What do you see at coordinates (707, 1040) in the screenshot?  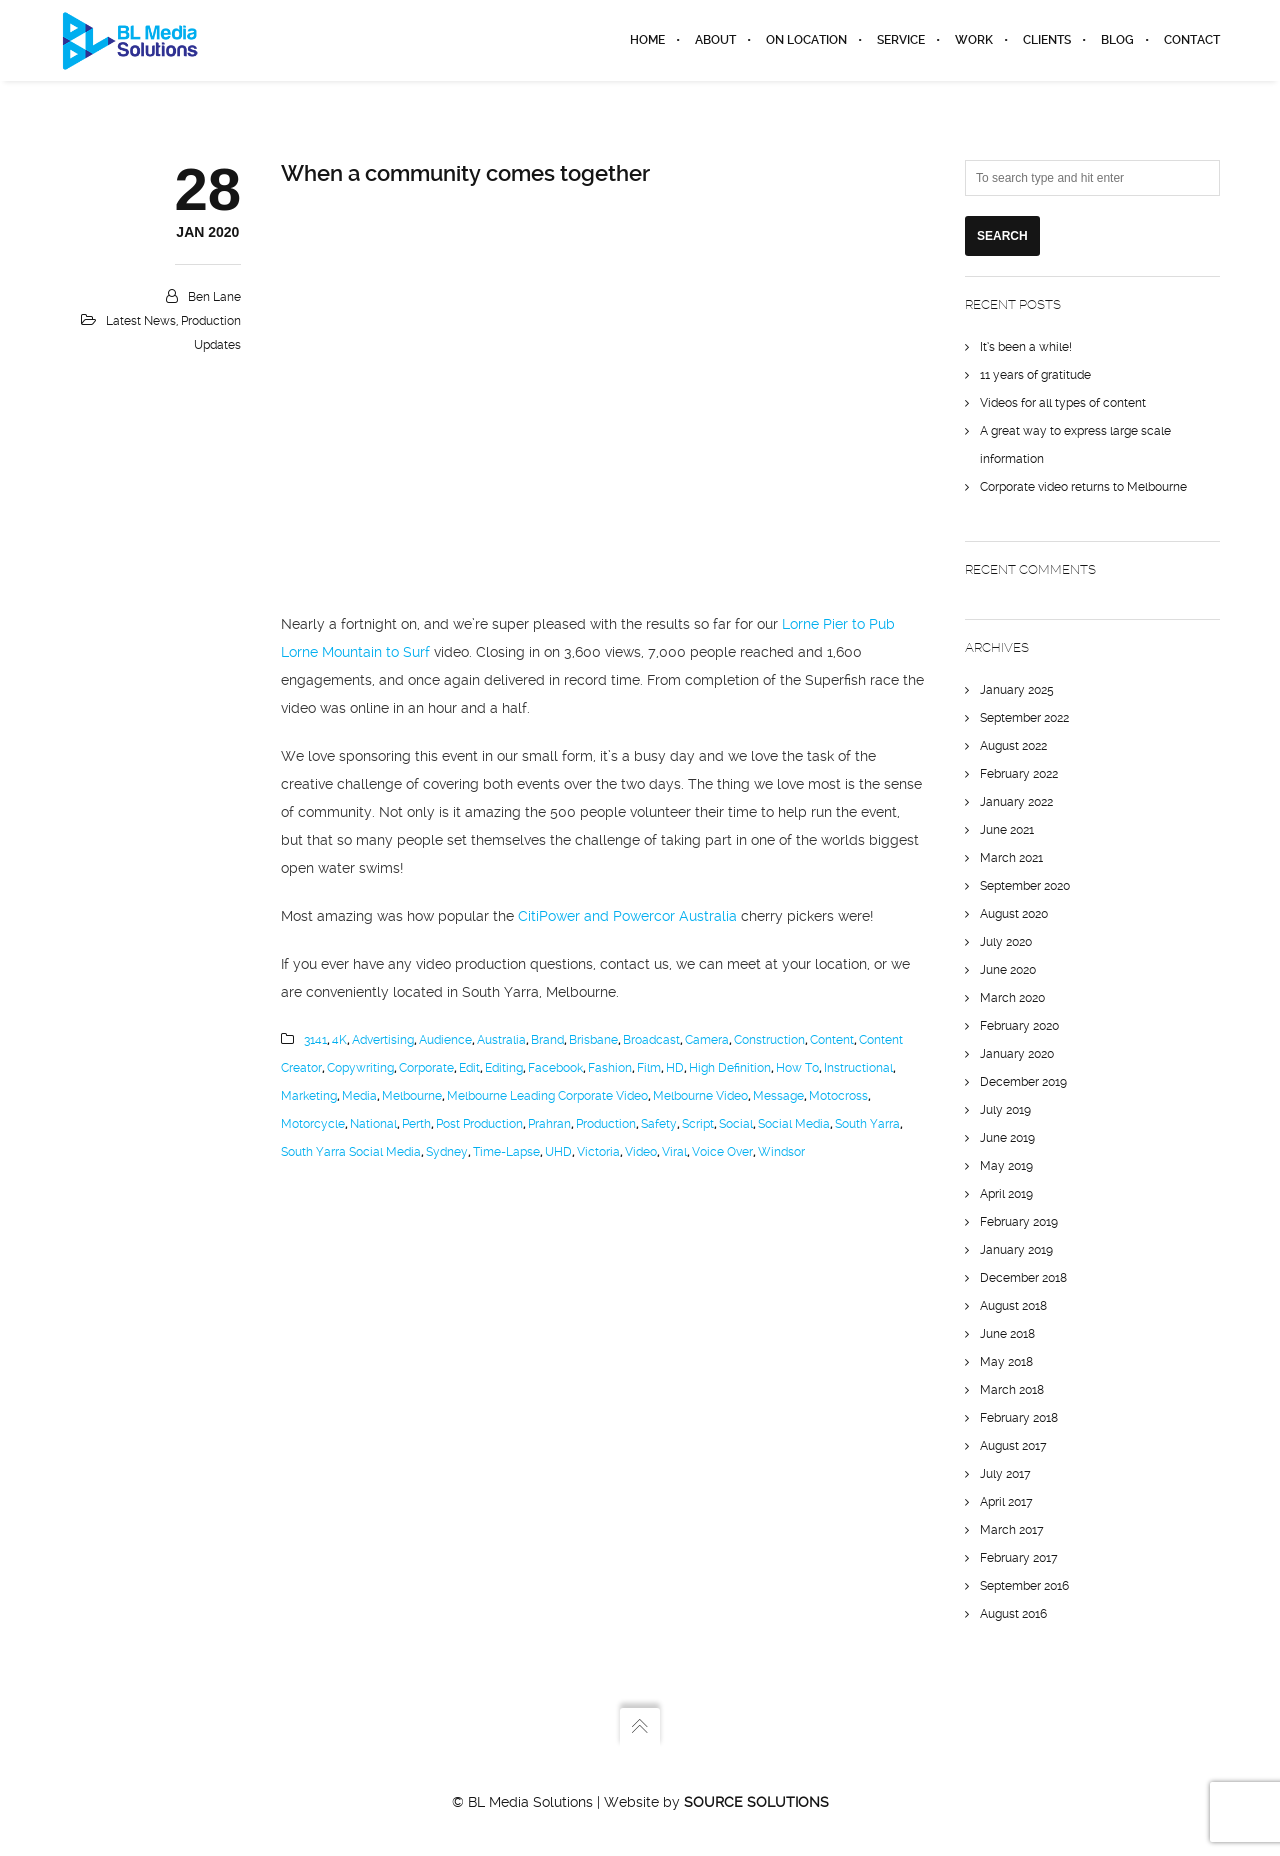 I see `camera` at bounding box center [707, 1040].